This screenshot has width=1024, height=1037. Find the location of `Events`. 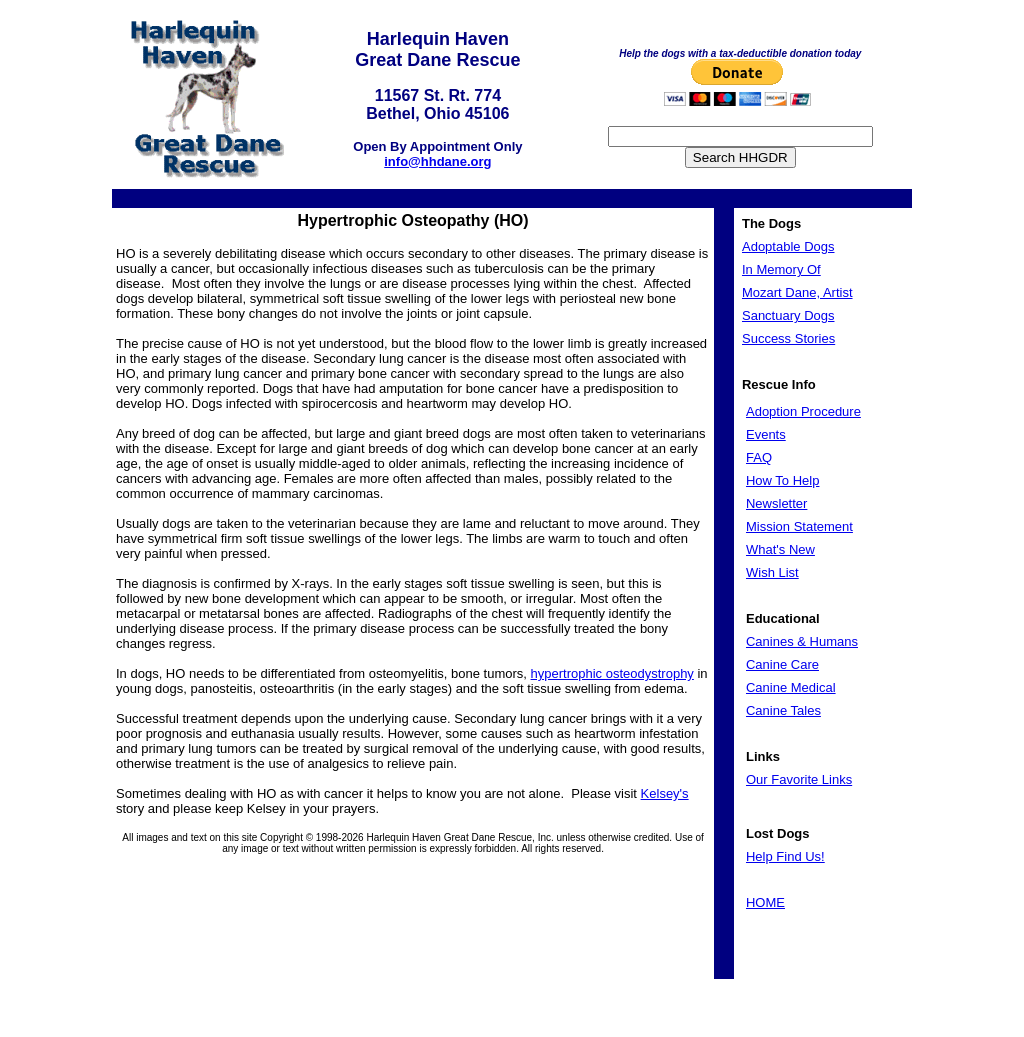

Events is located at coordinates (766, 434).